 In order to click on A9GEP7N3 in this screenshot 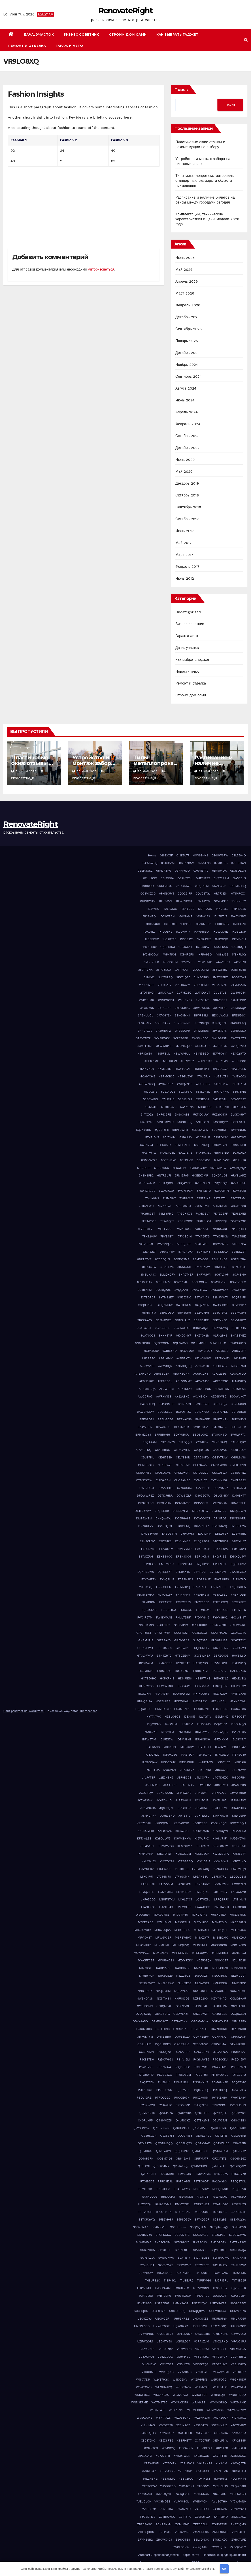, I will do `click(238, 1366)`.